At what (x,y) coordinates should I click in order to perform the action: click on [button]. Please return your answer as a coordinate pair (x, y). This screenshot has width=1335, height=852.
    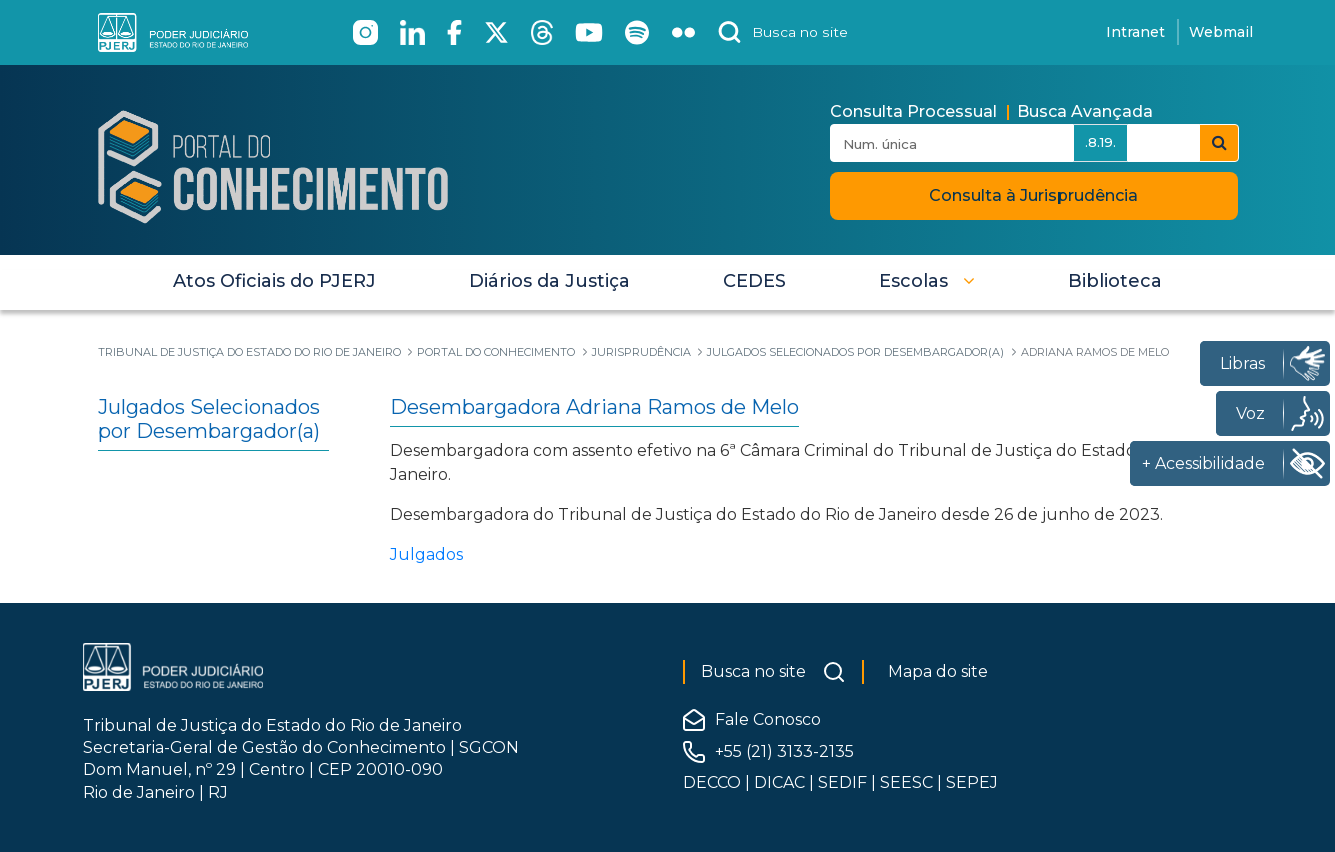
    Looking at the image, I should click on (927, 281).